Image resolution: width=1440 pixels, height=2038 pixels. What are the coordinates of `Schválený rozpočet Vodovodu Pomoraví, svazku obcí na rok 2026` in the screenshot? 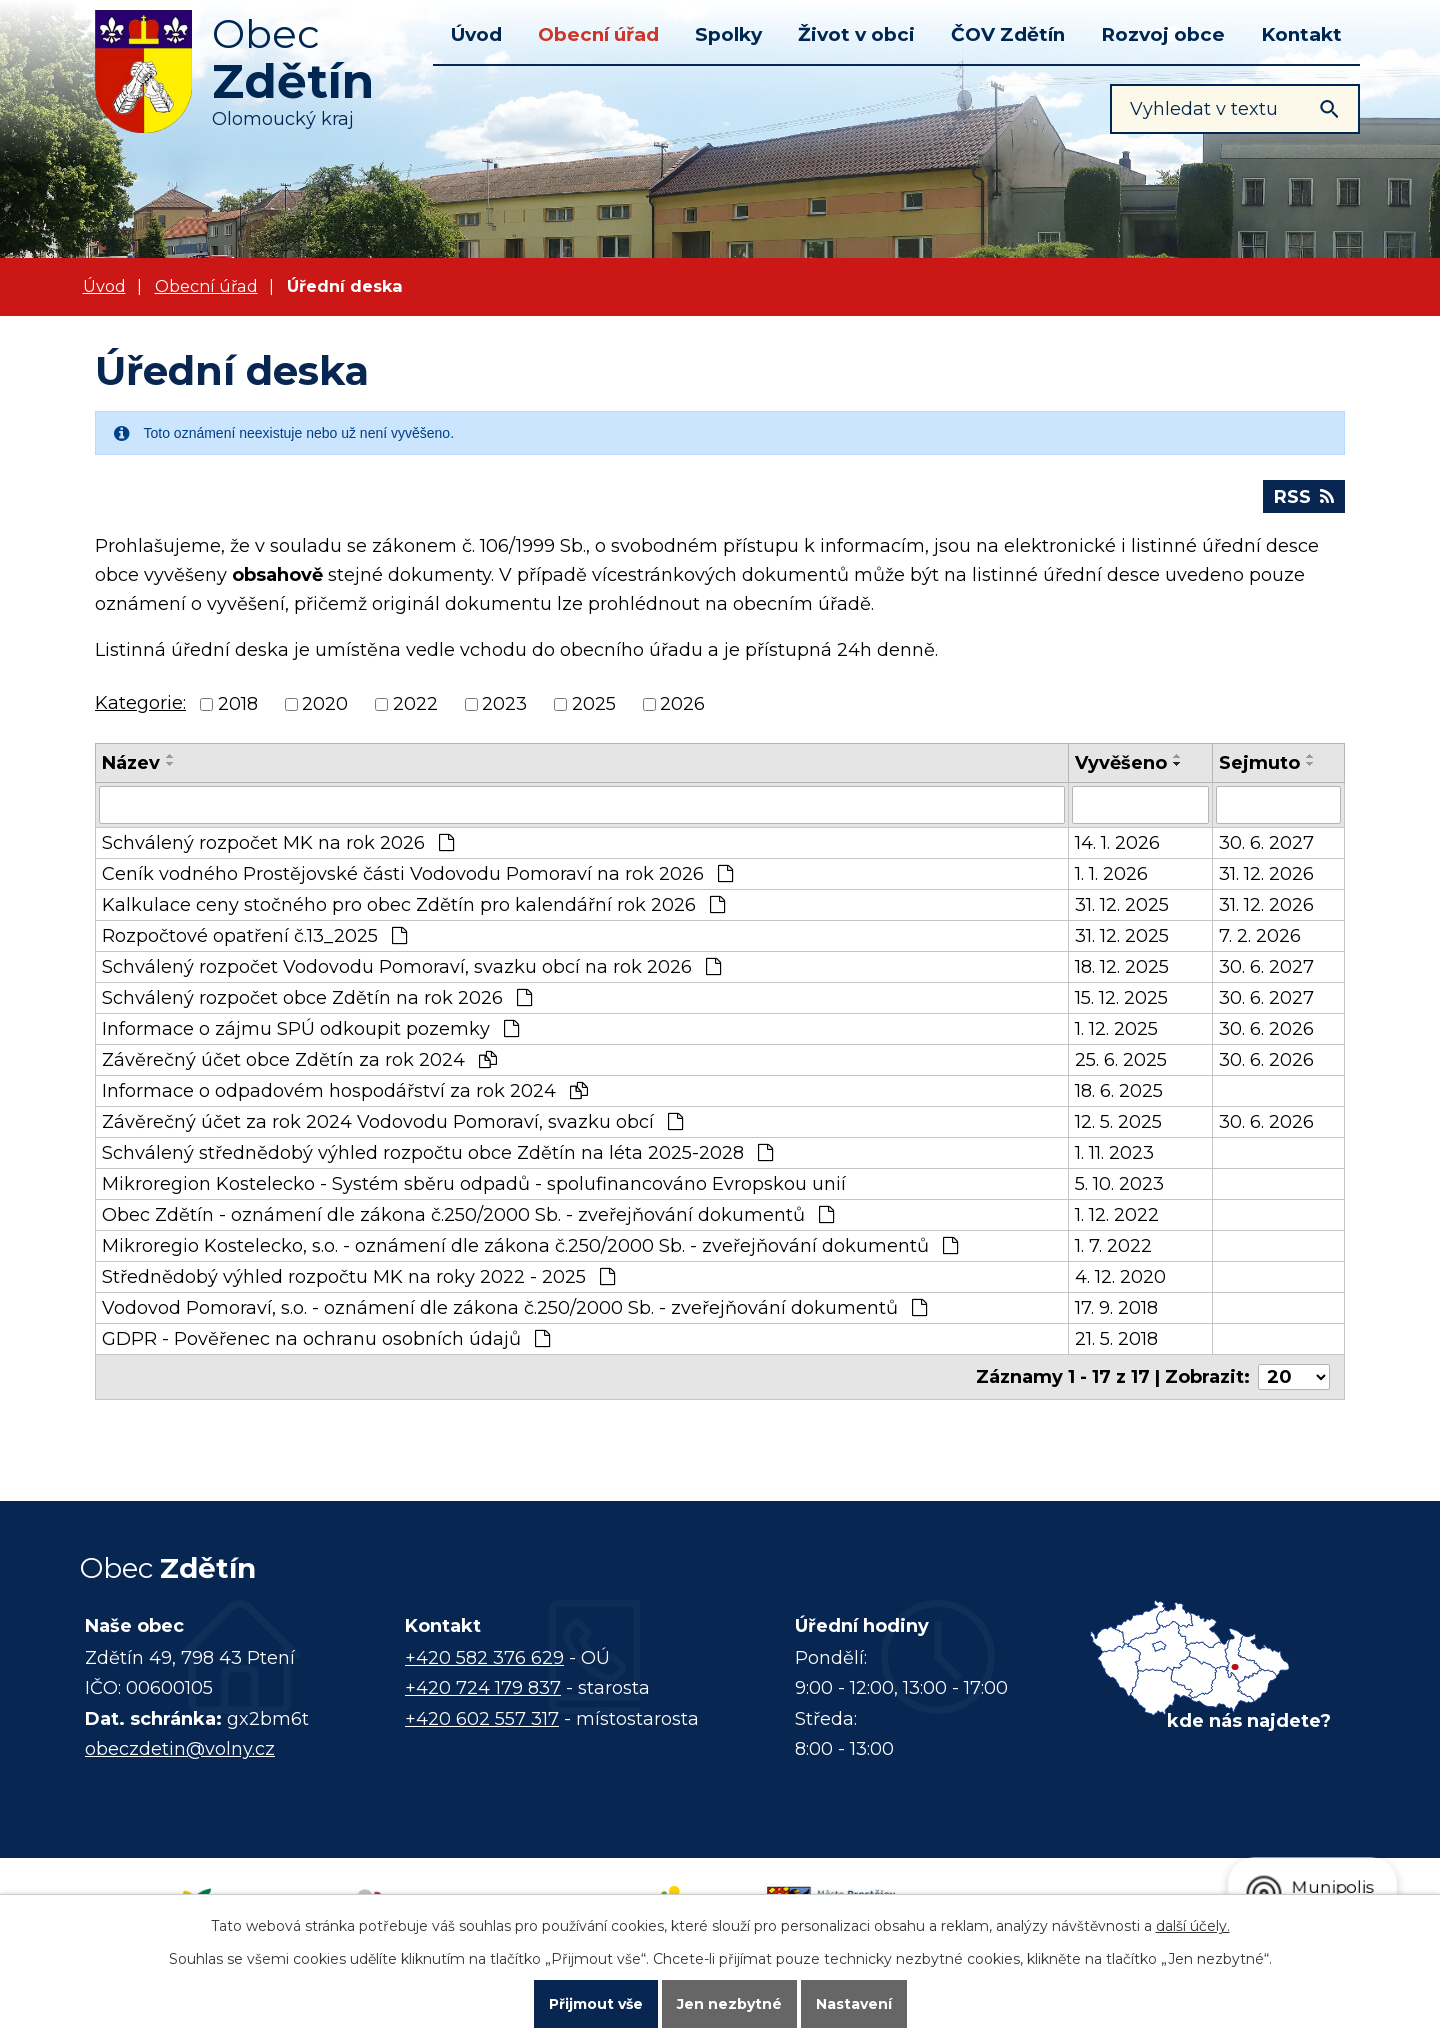 It's located at (411, 967).